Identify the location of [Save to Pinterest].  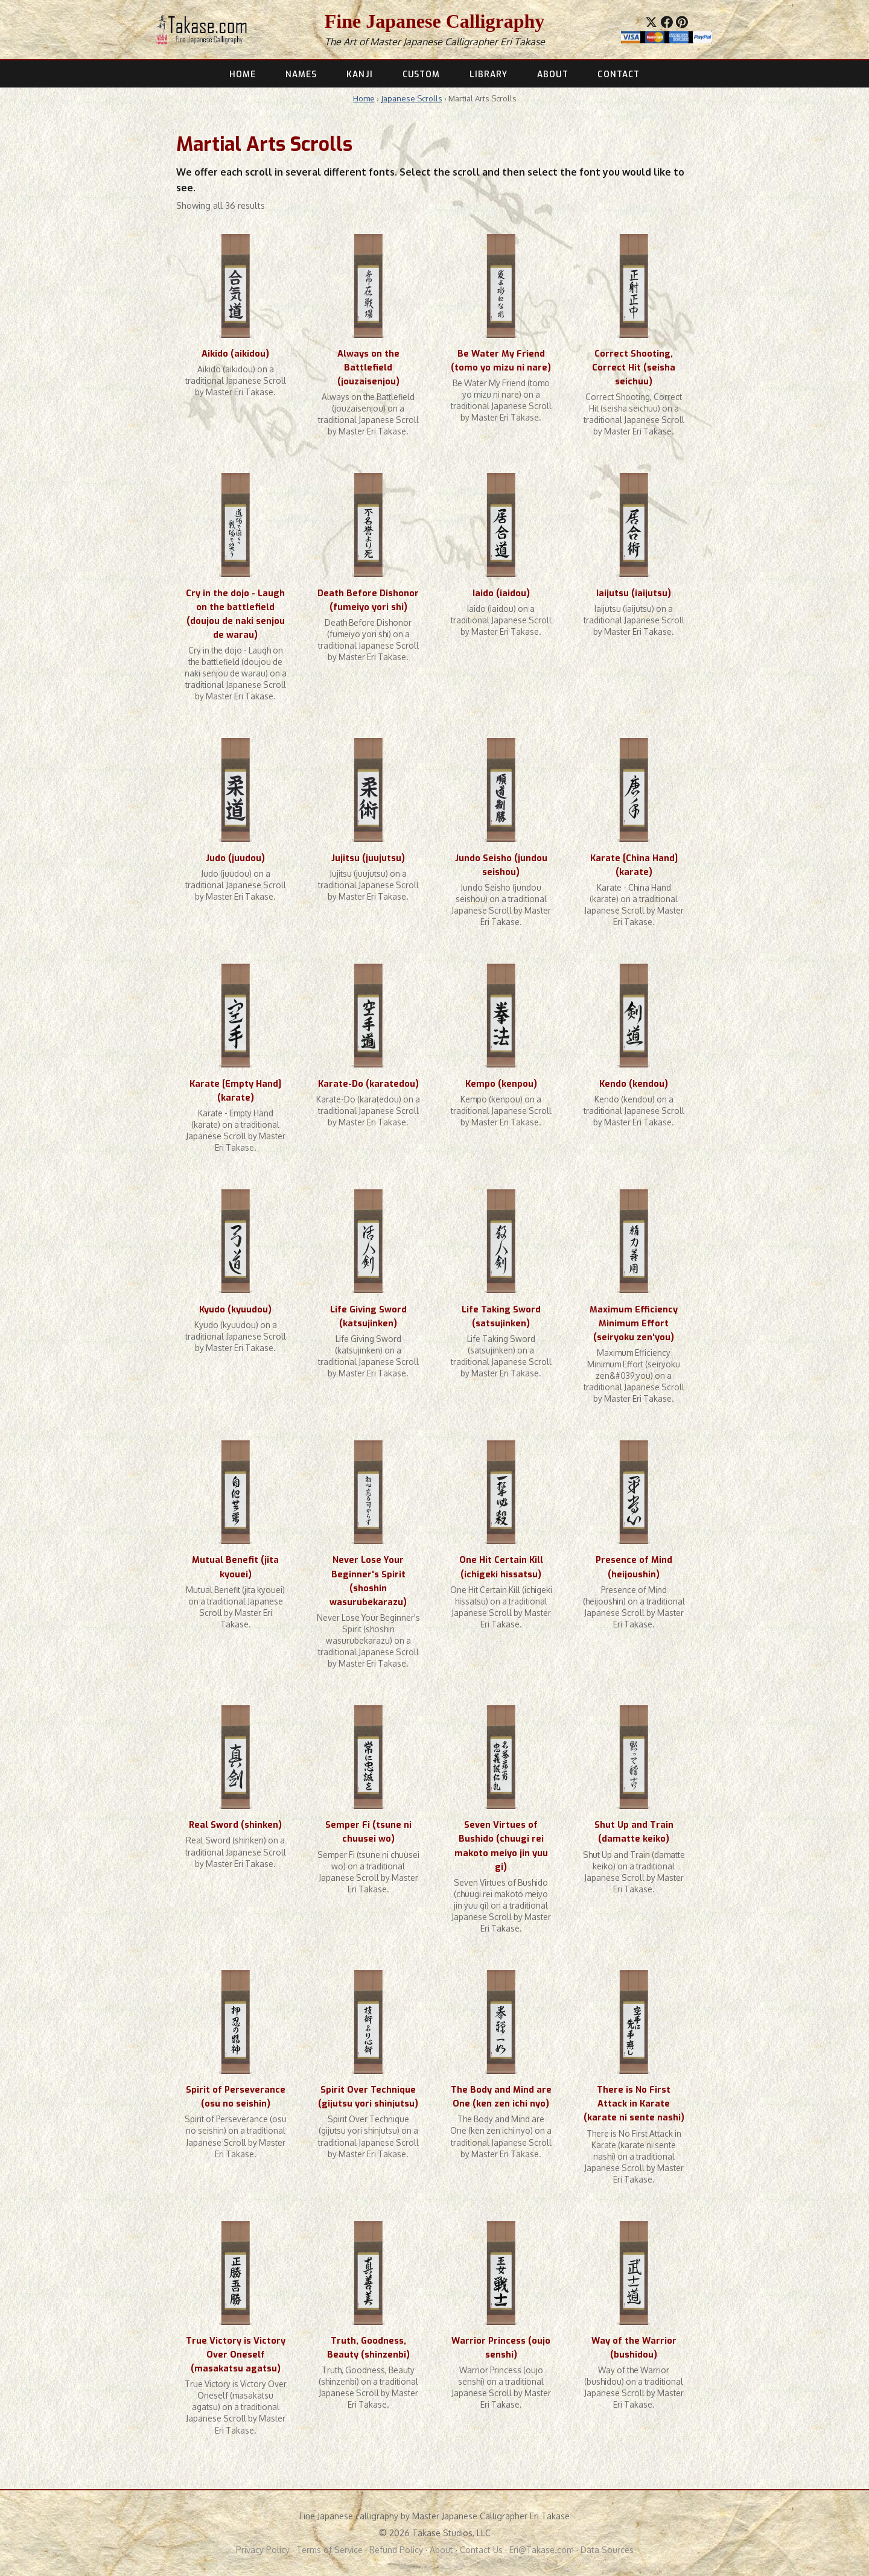
(682, 22).